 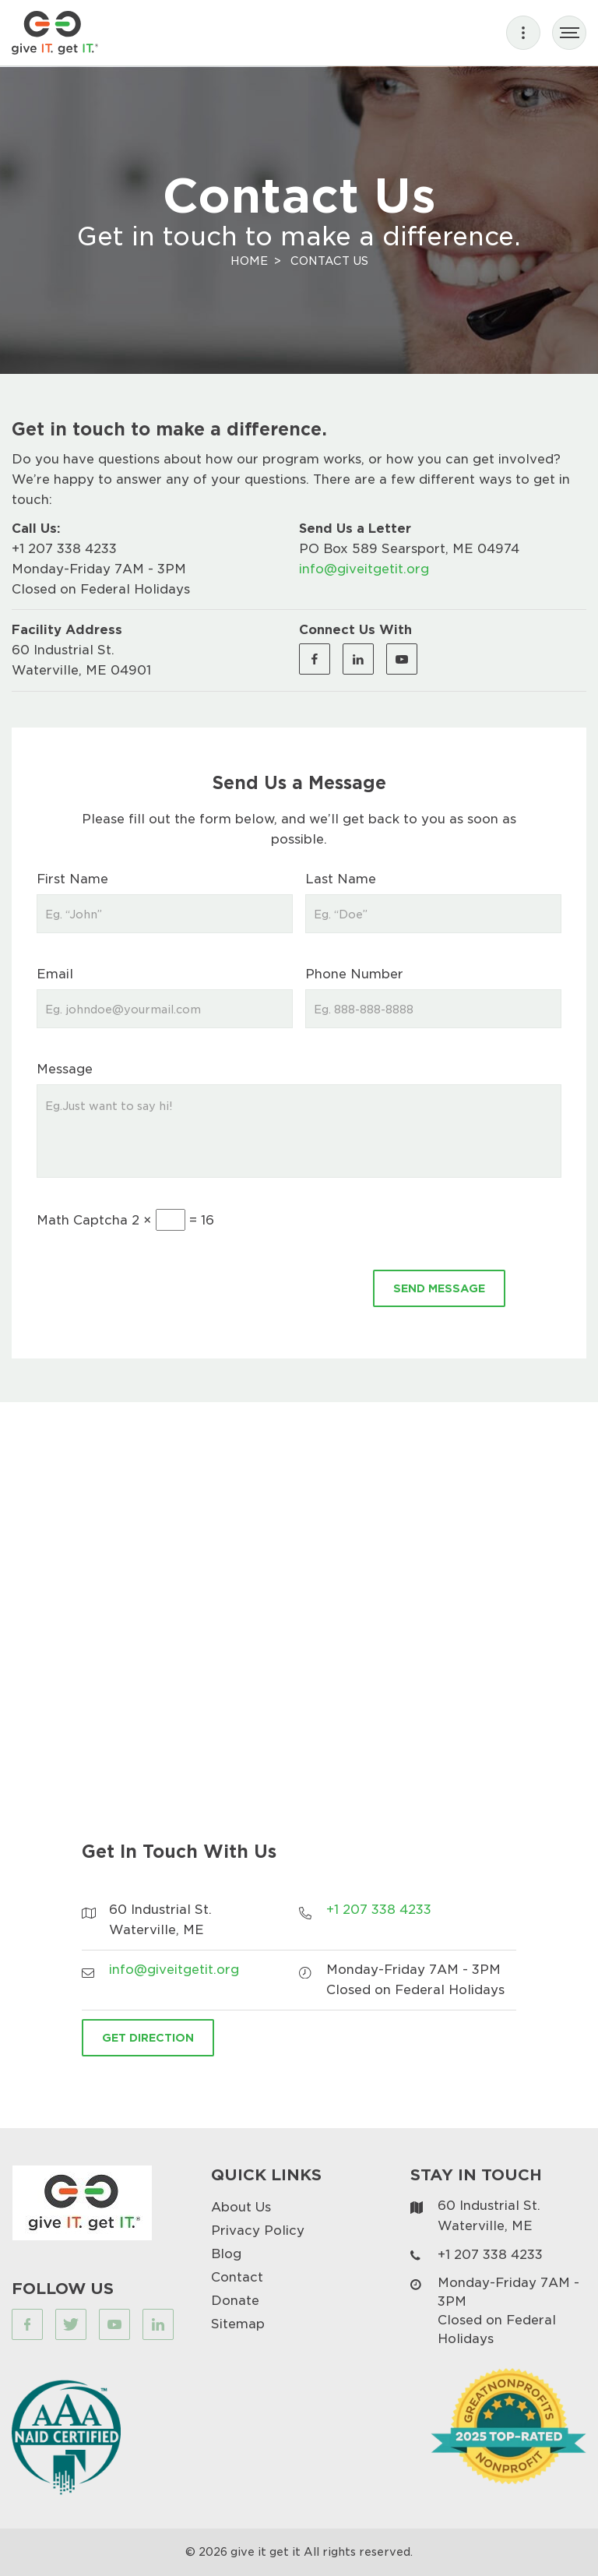 I want to click on [Visit our Linkedin page (opens in a new tab)], so click(x=358, y=659).